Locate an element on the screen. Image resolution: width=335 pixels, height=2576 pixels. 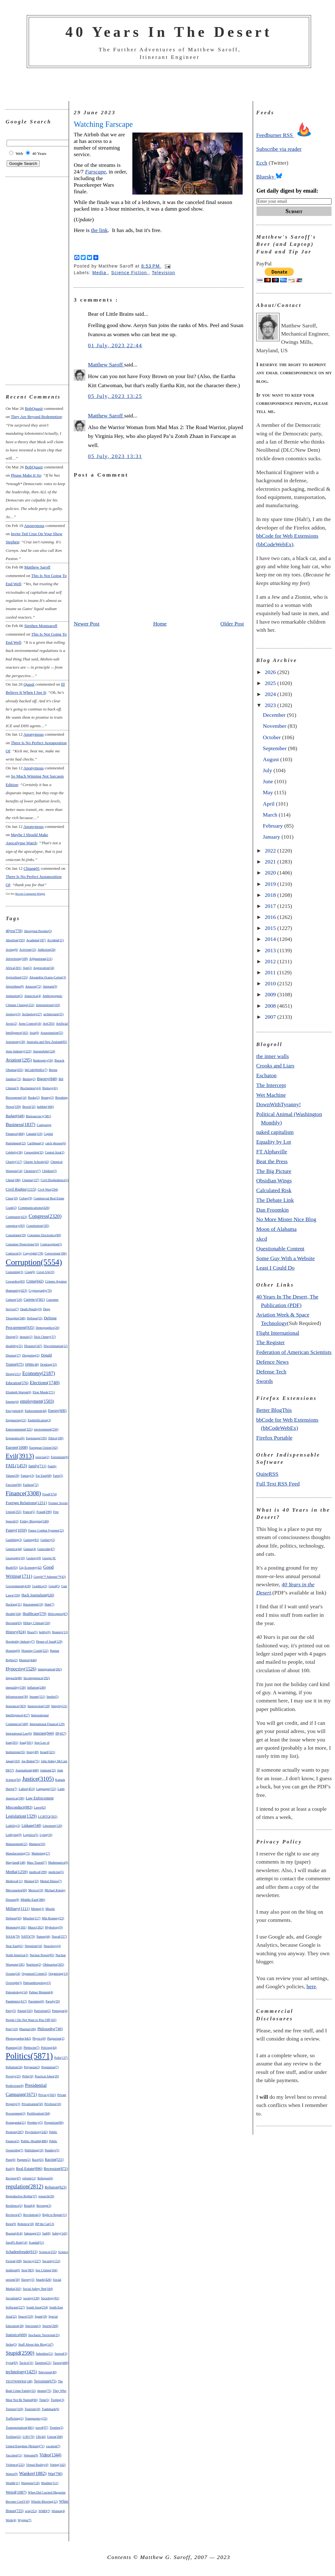
The Intercept is located at coordinates (271, 1085).